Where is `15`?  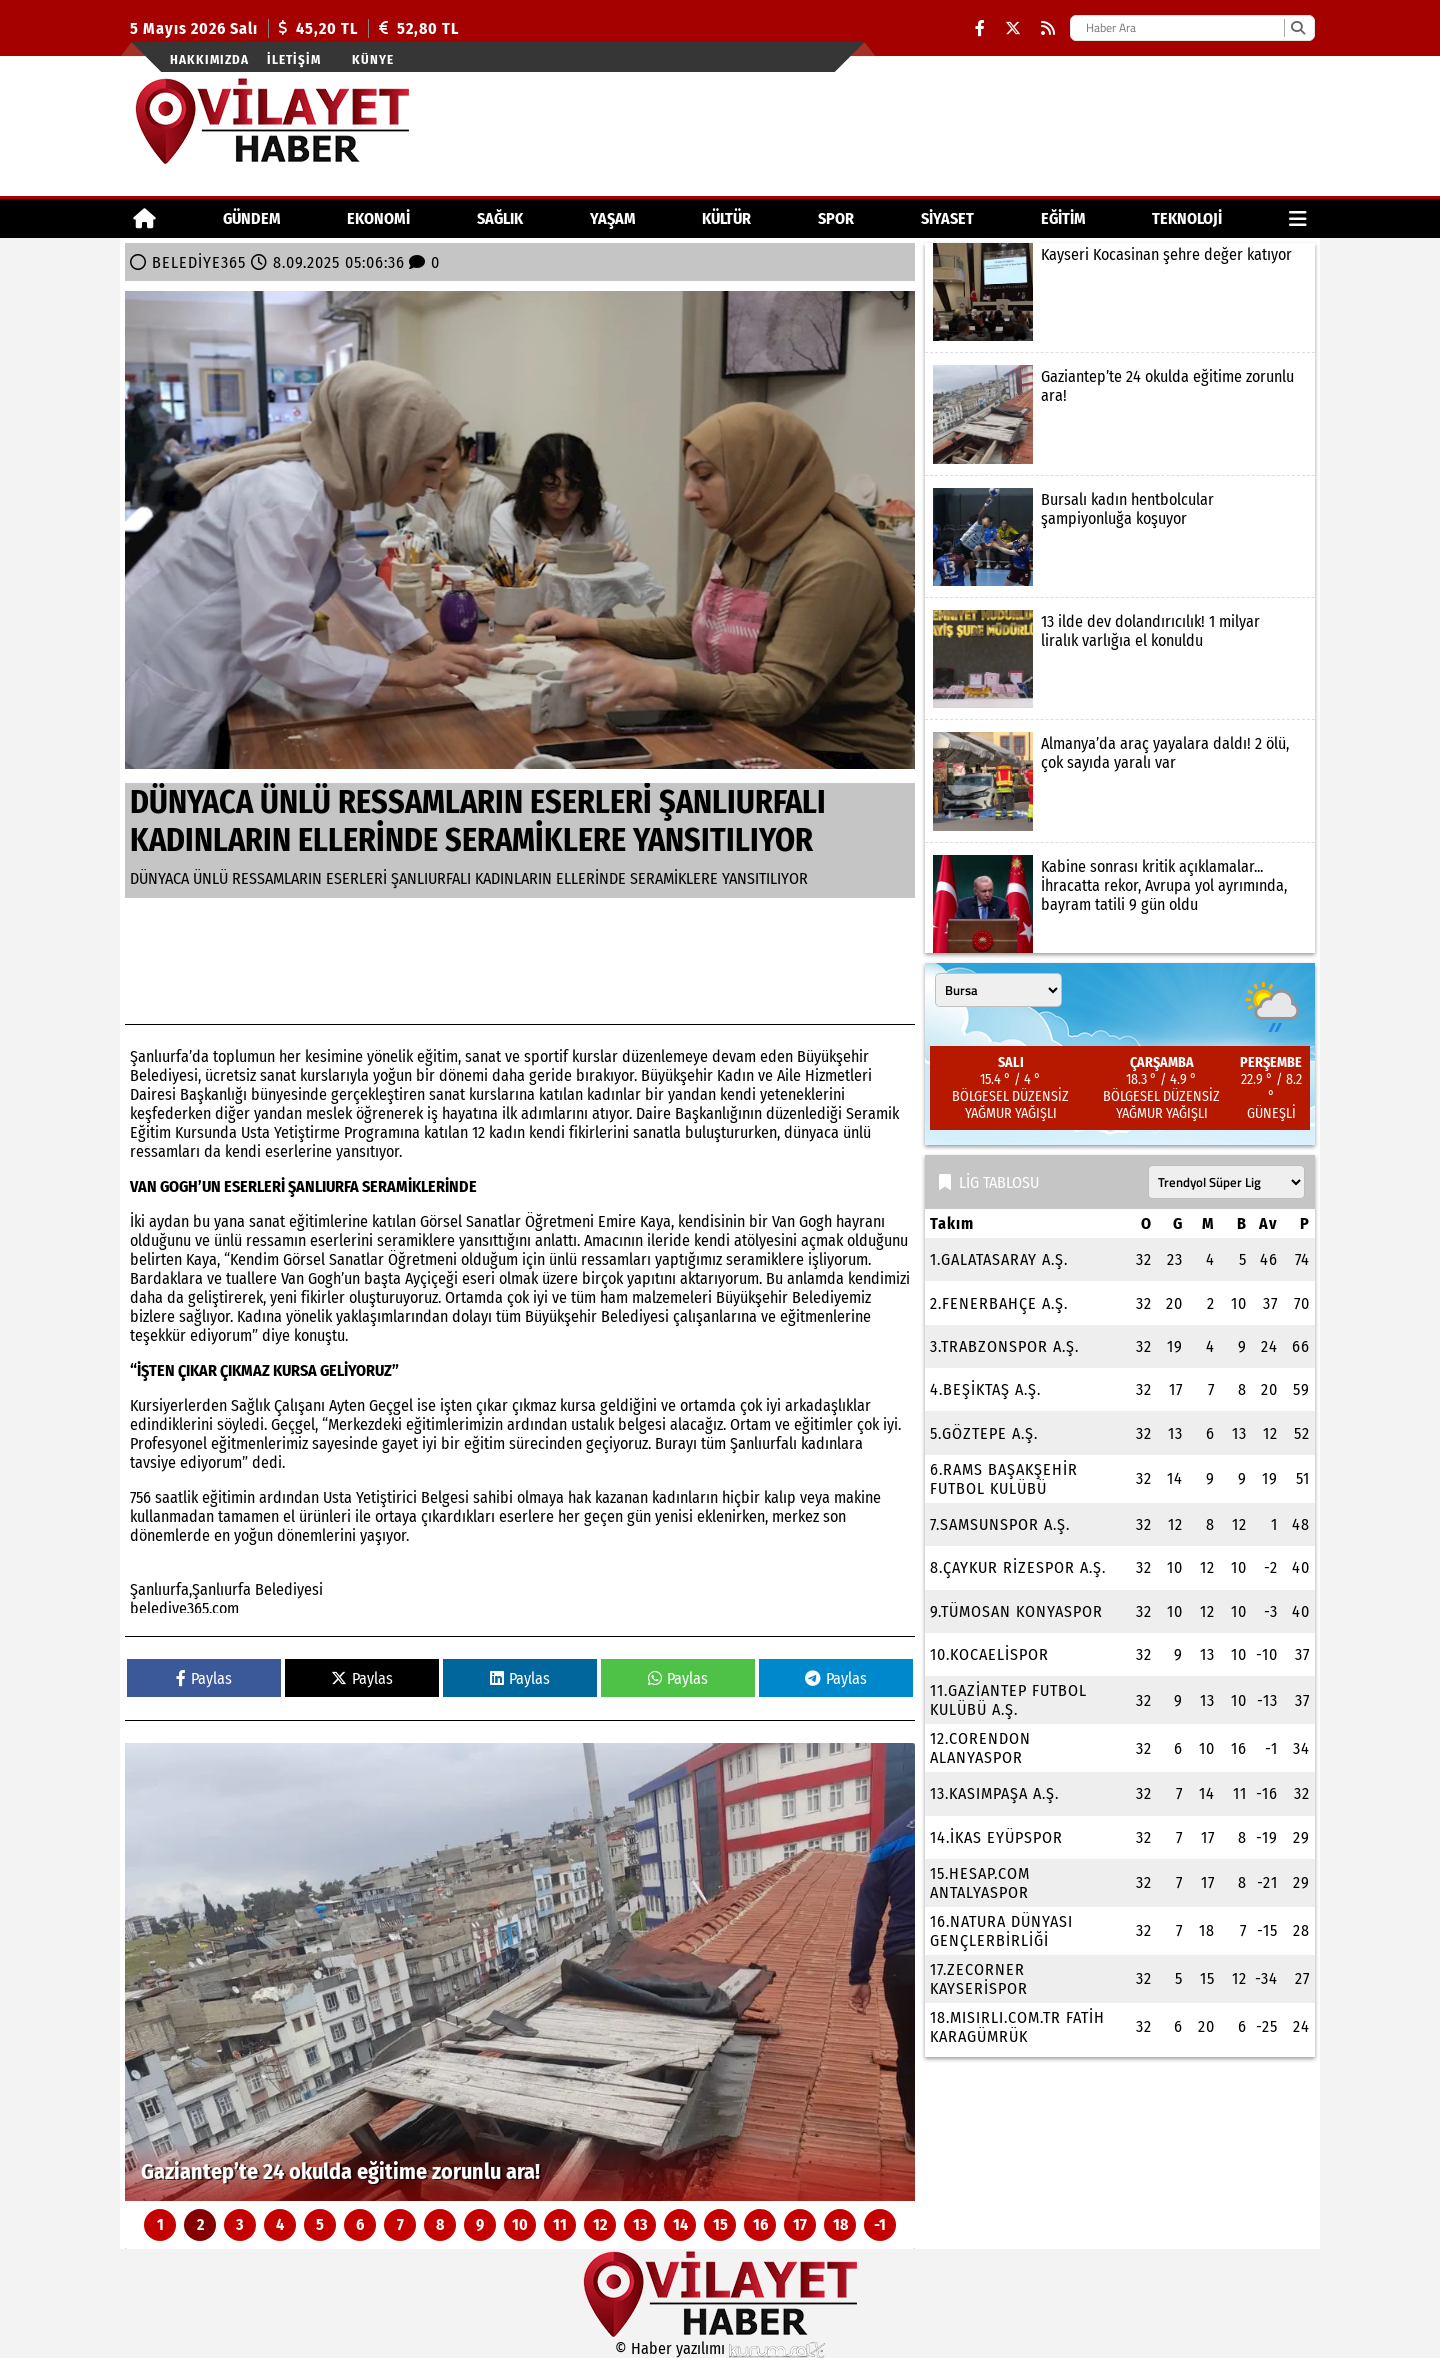 15 is located at coordinates (720, 2224).